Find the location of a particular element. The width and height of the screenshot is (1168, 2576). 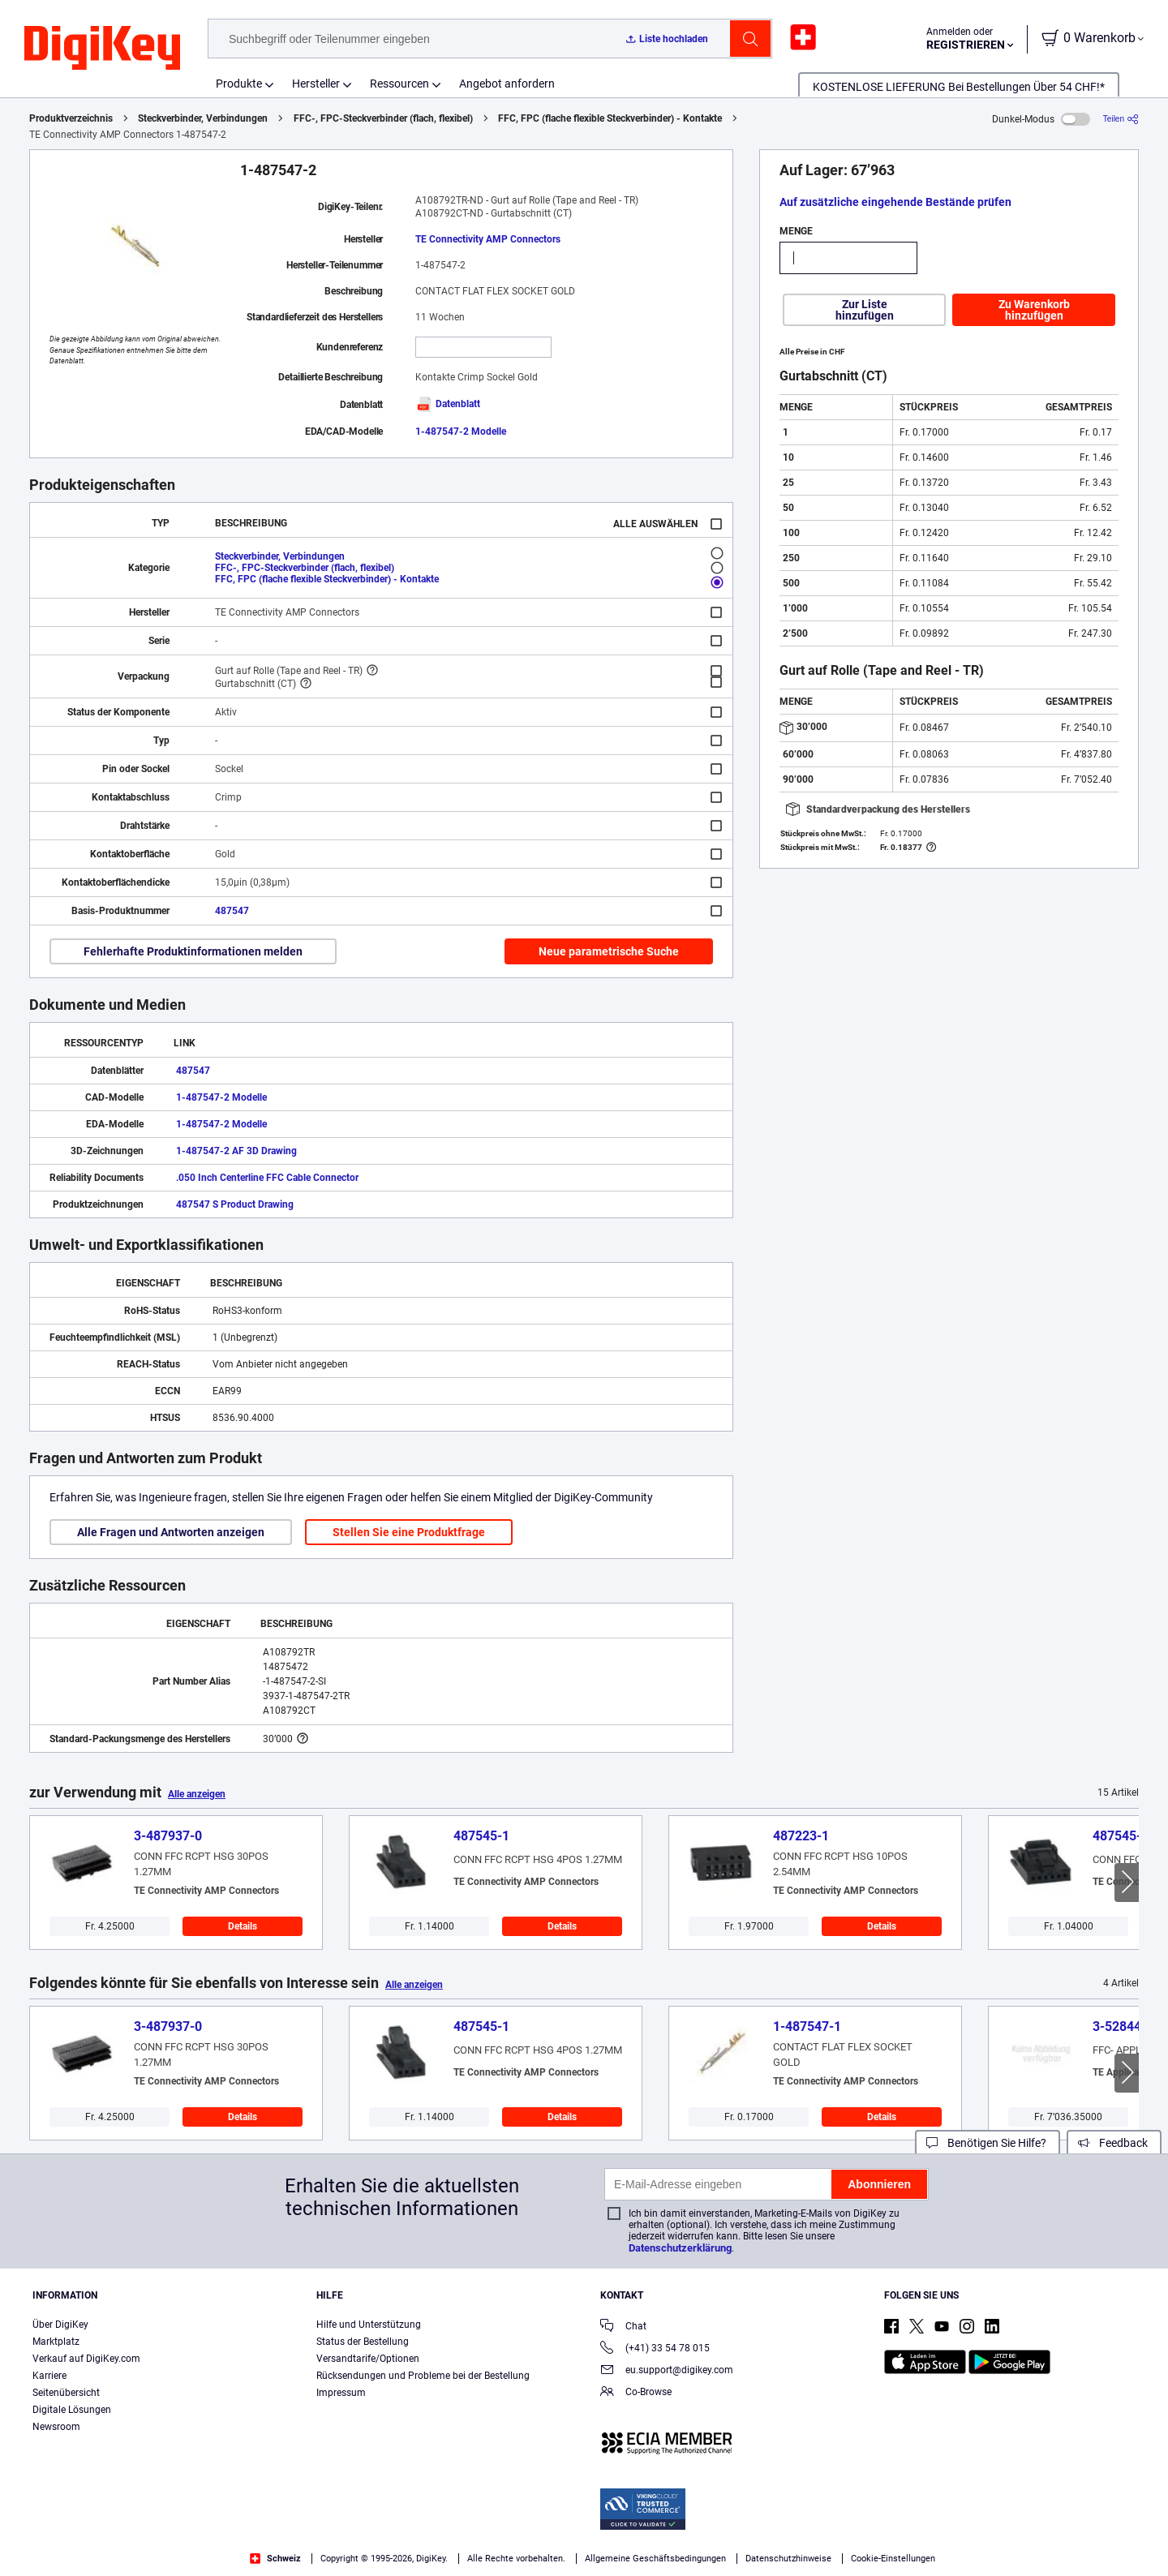

487547 is located at coordinates (232, 911).